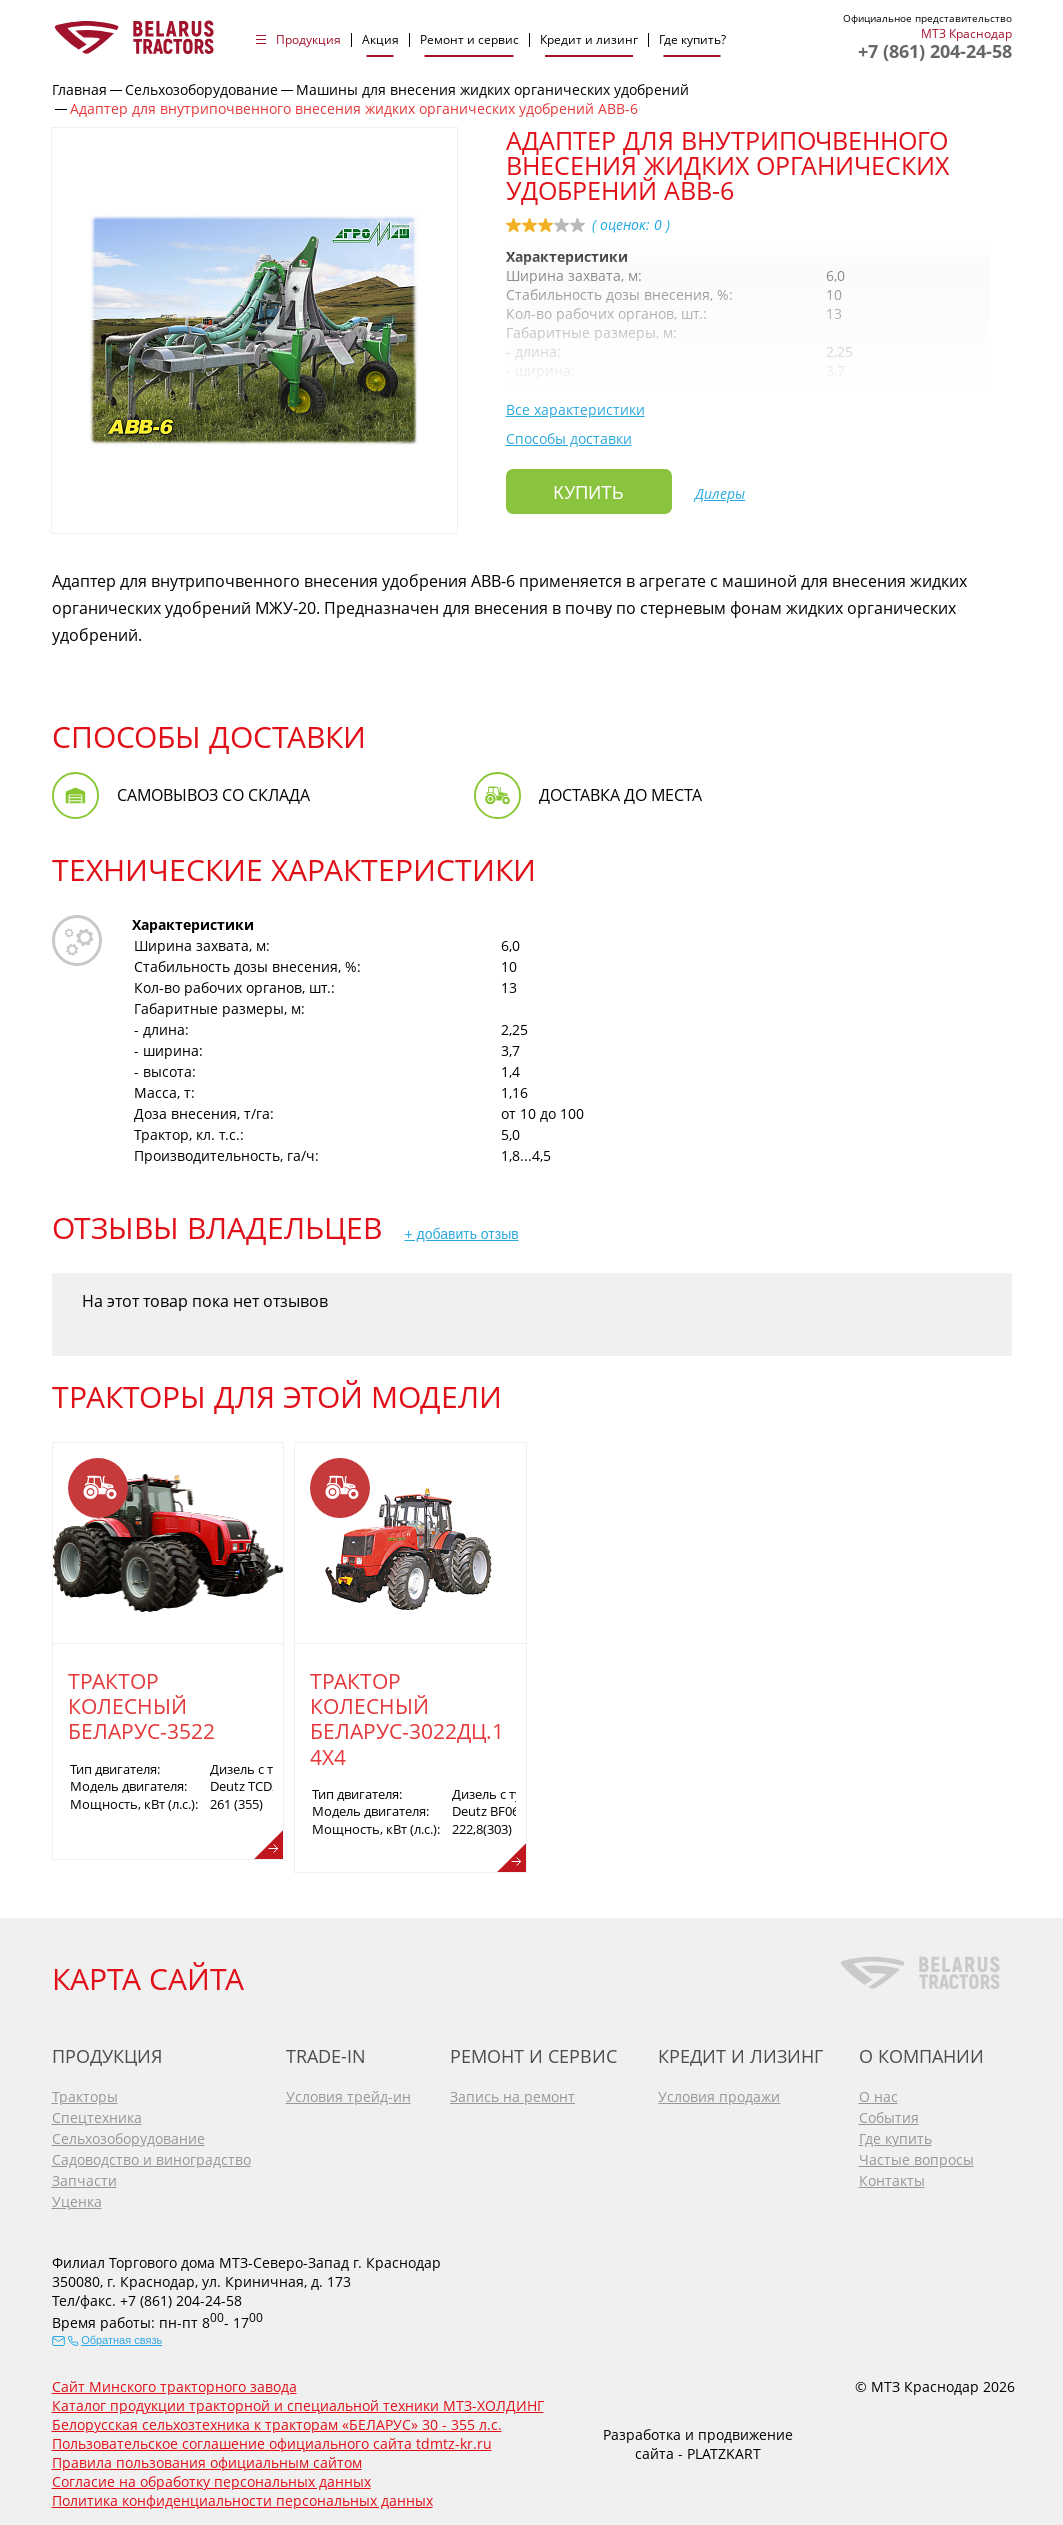 This screenshot has width=1063, height=2525. Describe the element at coordinates (935, 51) in the screenshot. I see `+7 (861) 204-24-58` at that location.